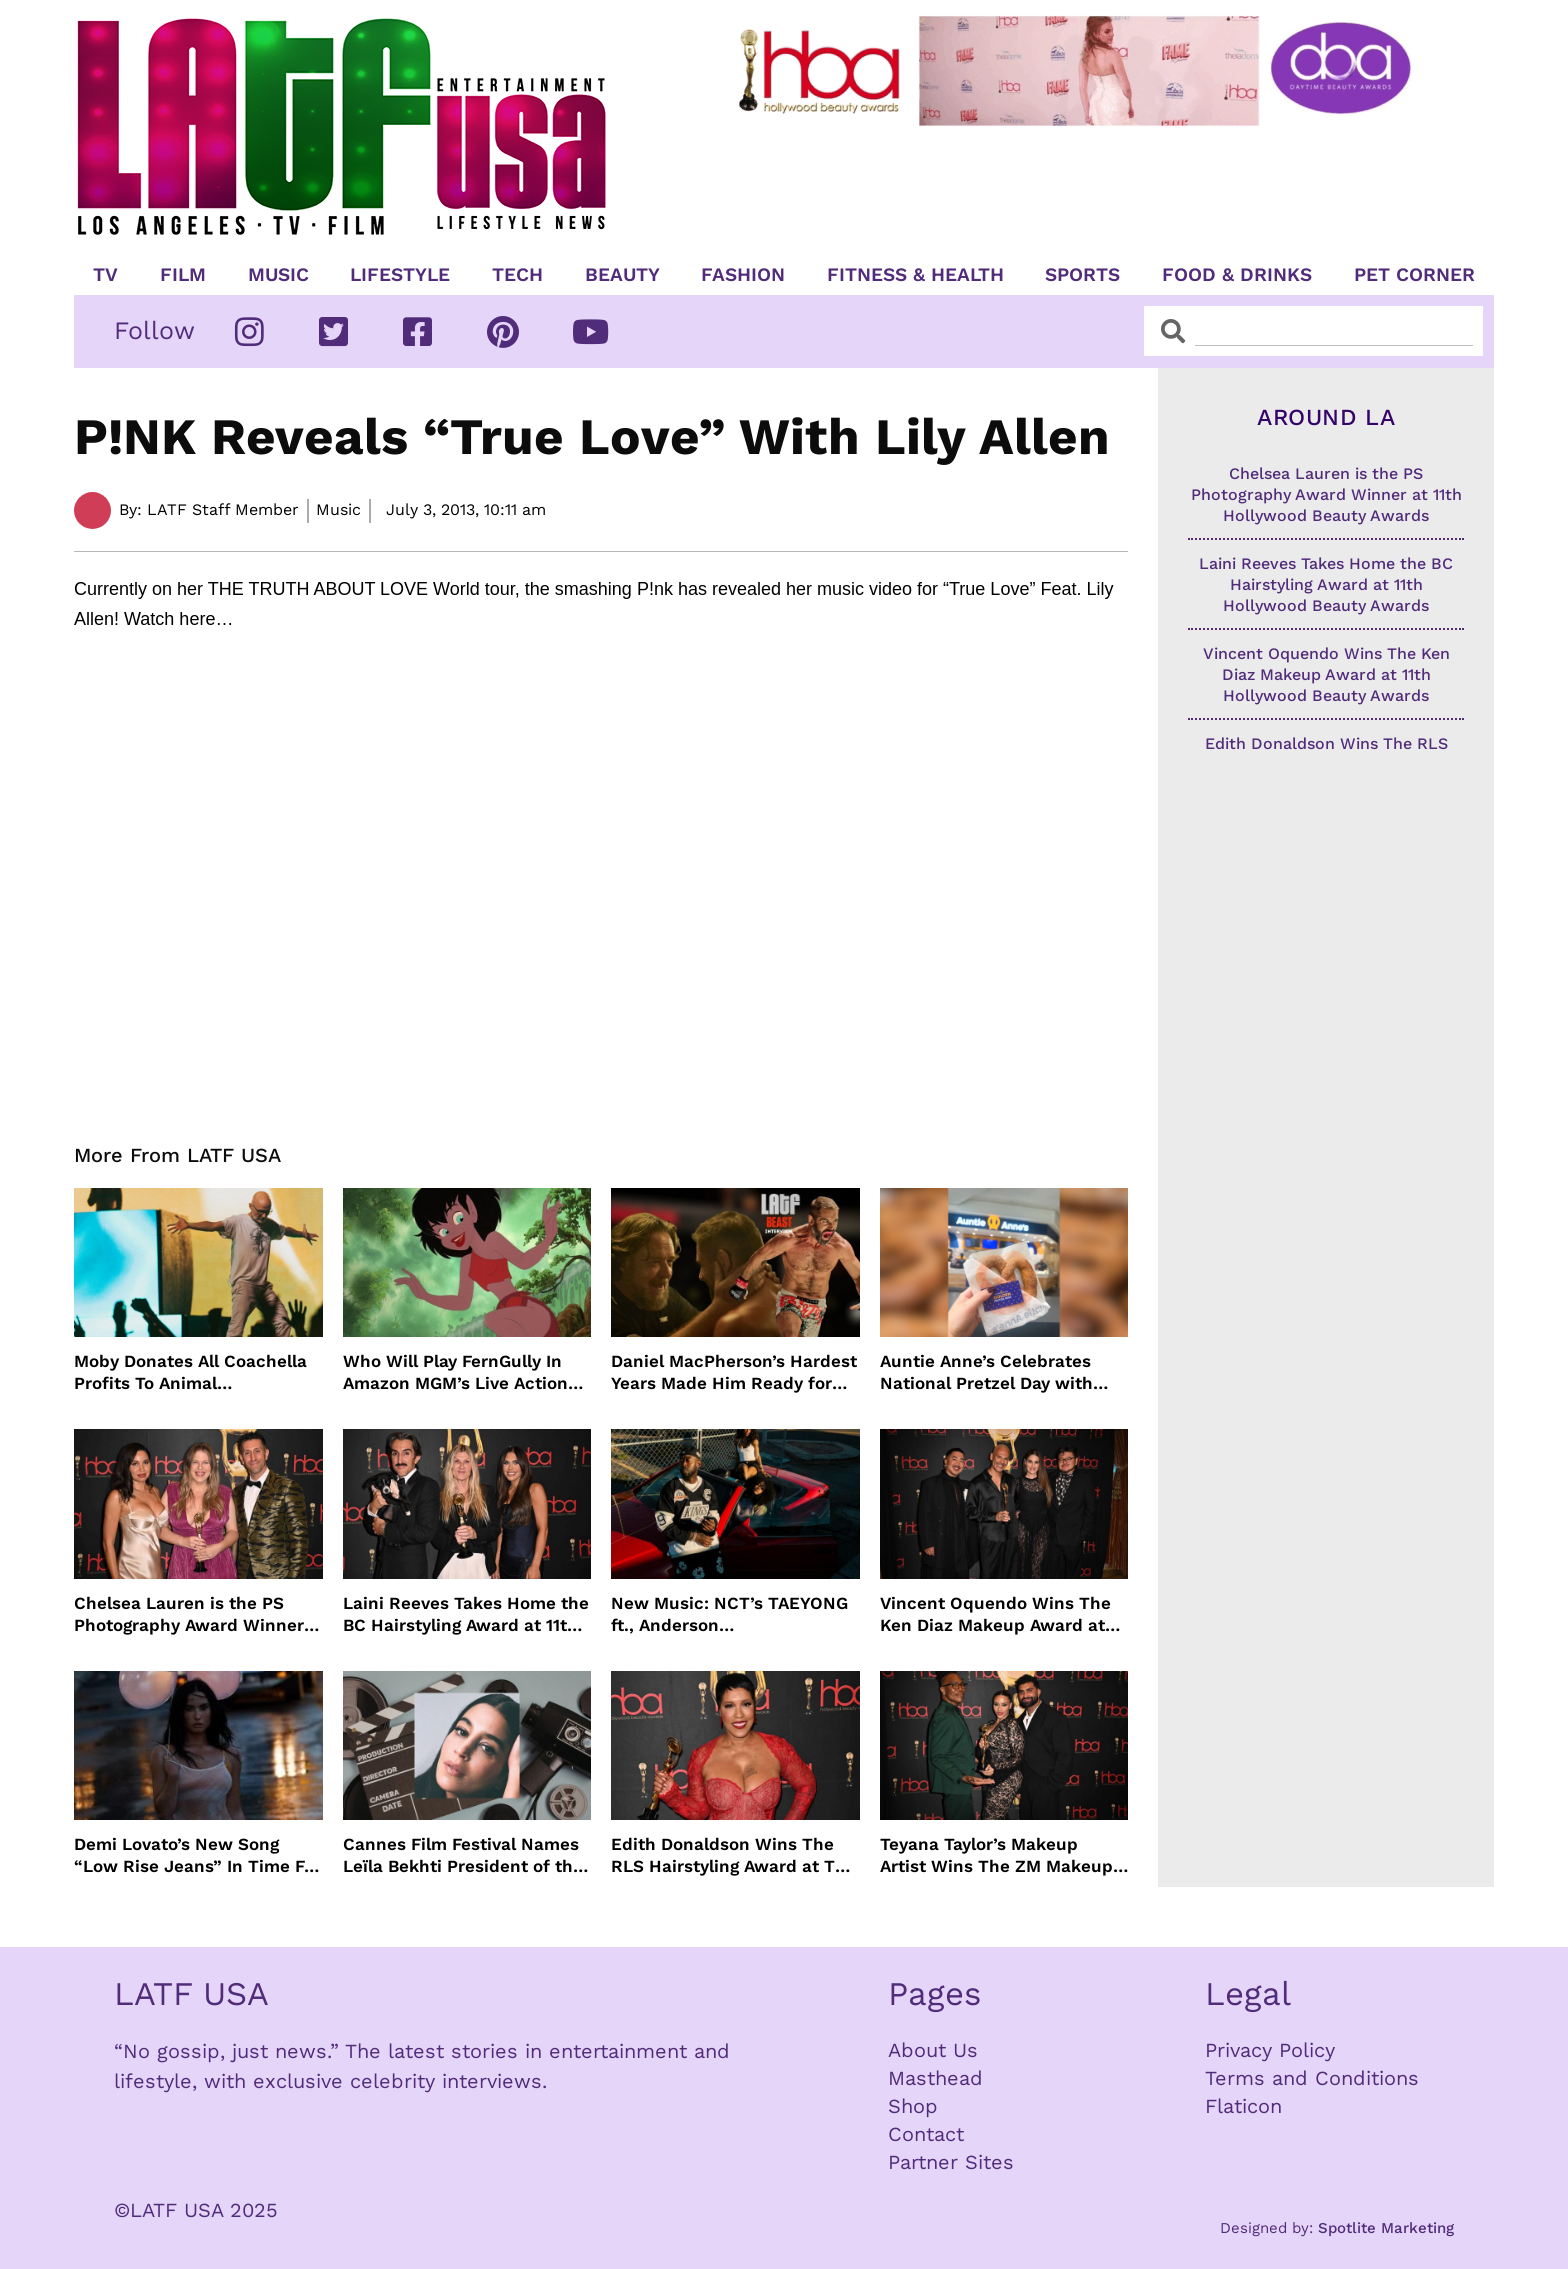 This screenshot has height=2269, width=1568. I want to click on Pet Corner, so click(1414, 275).